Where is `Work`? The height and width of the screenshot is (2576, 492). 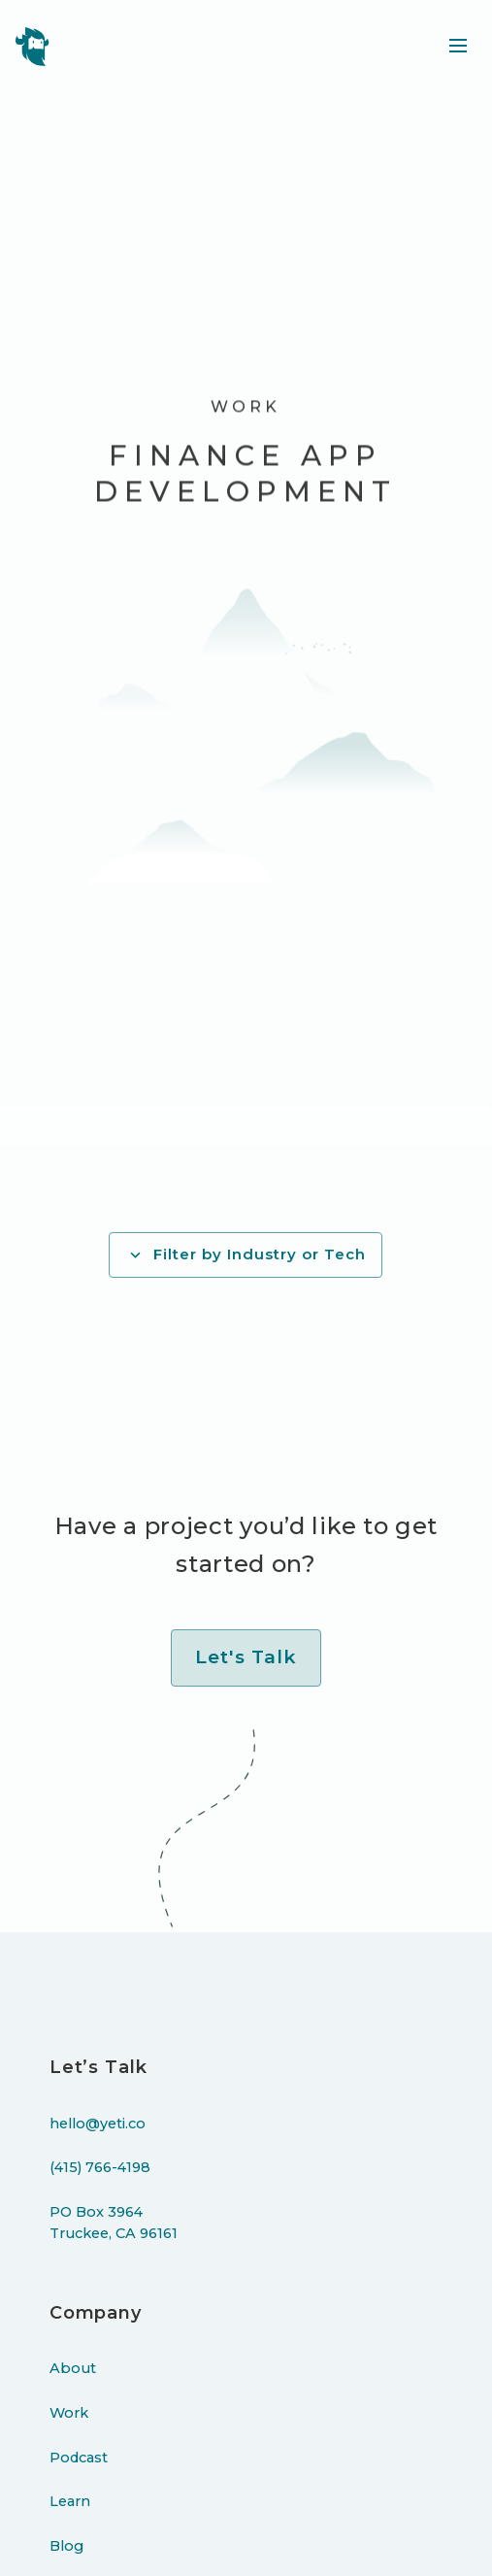
Work is located at coordinates (68, 2413).